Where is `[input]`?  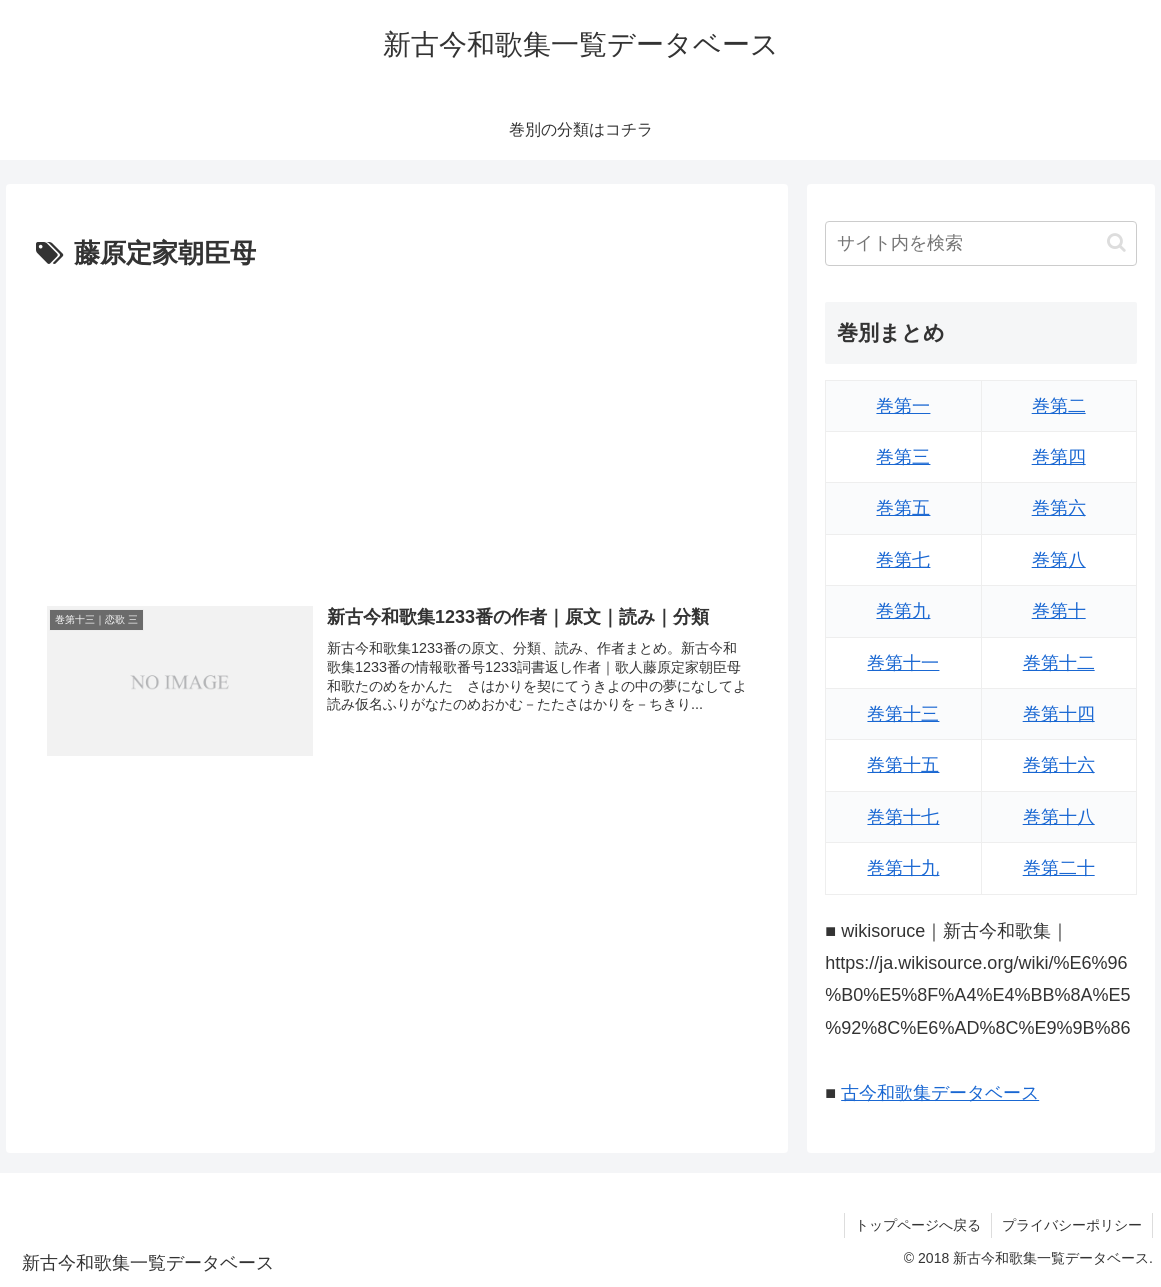
[input] is located at coordinates (980, 243).